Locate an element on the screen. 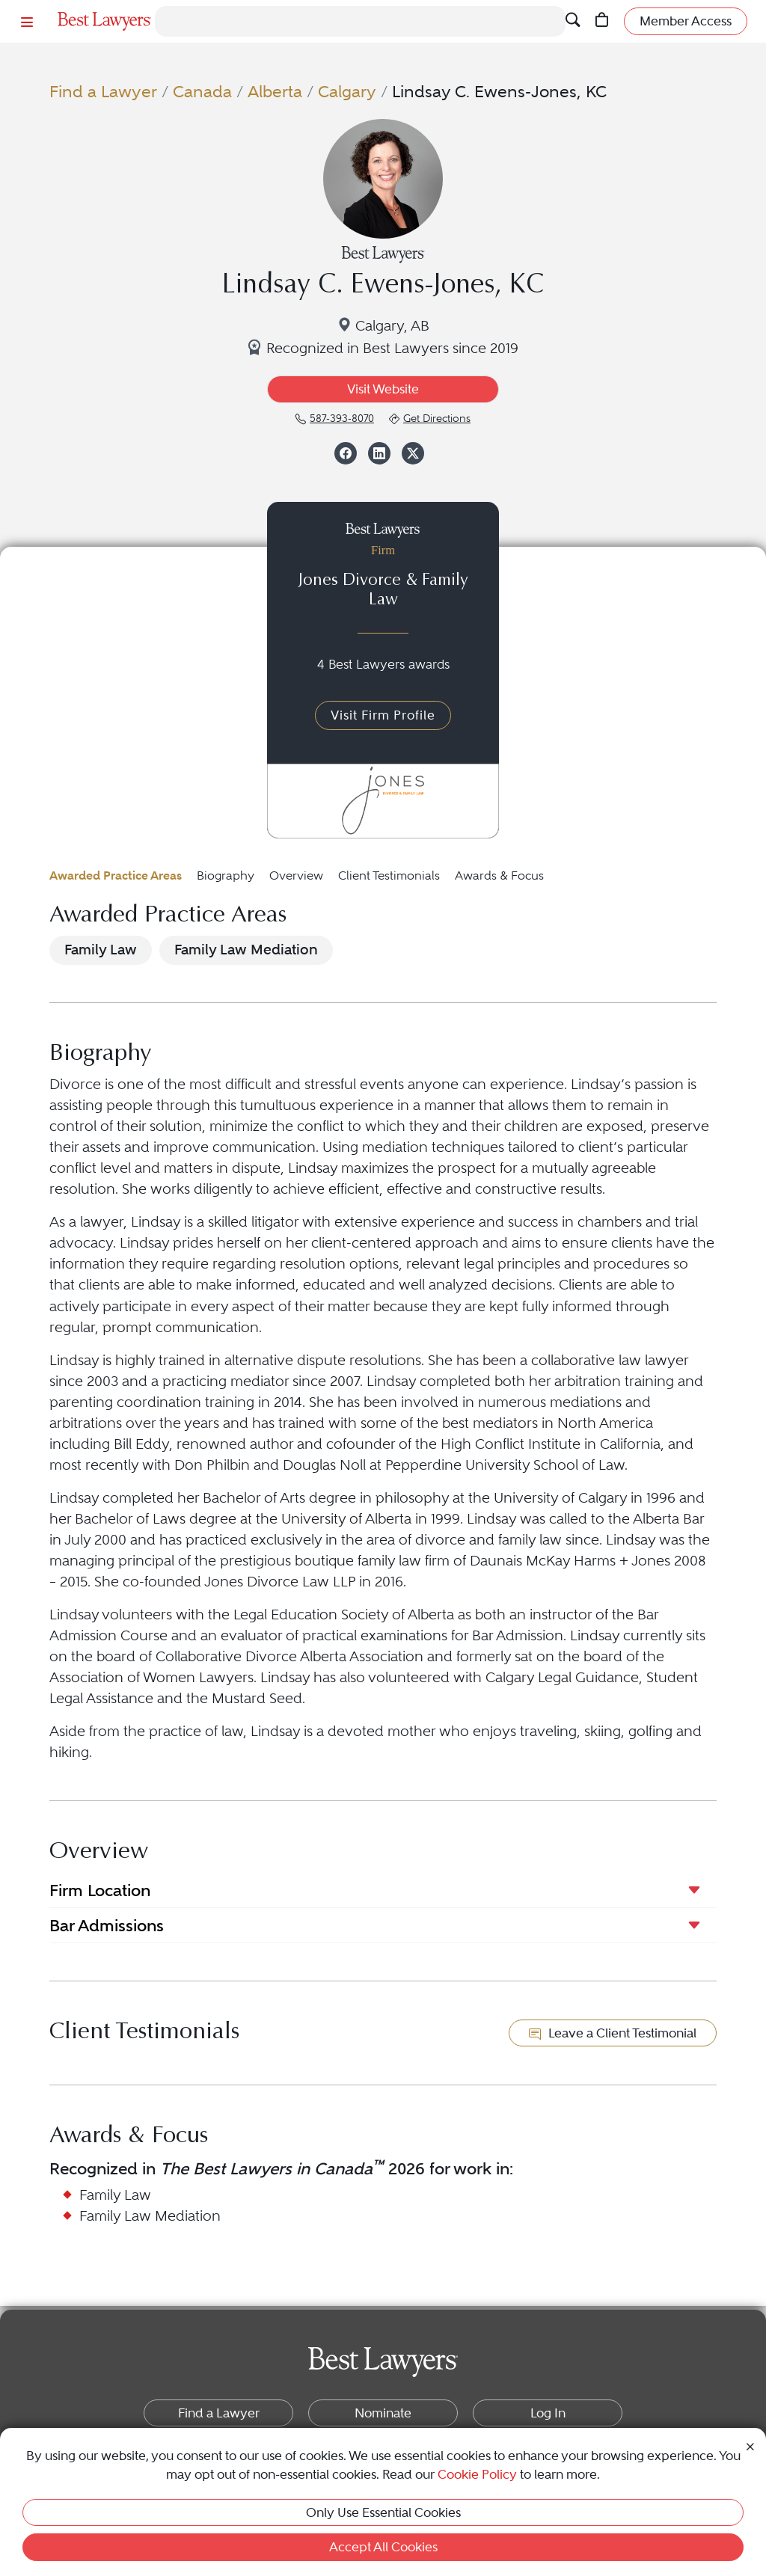 This screenshot has height=2576, width=766. Firm Location is located at coordinates (99, 1890).